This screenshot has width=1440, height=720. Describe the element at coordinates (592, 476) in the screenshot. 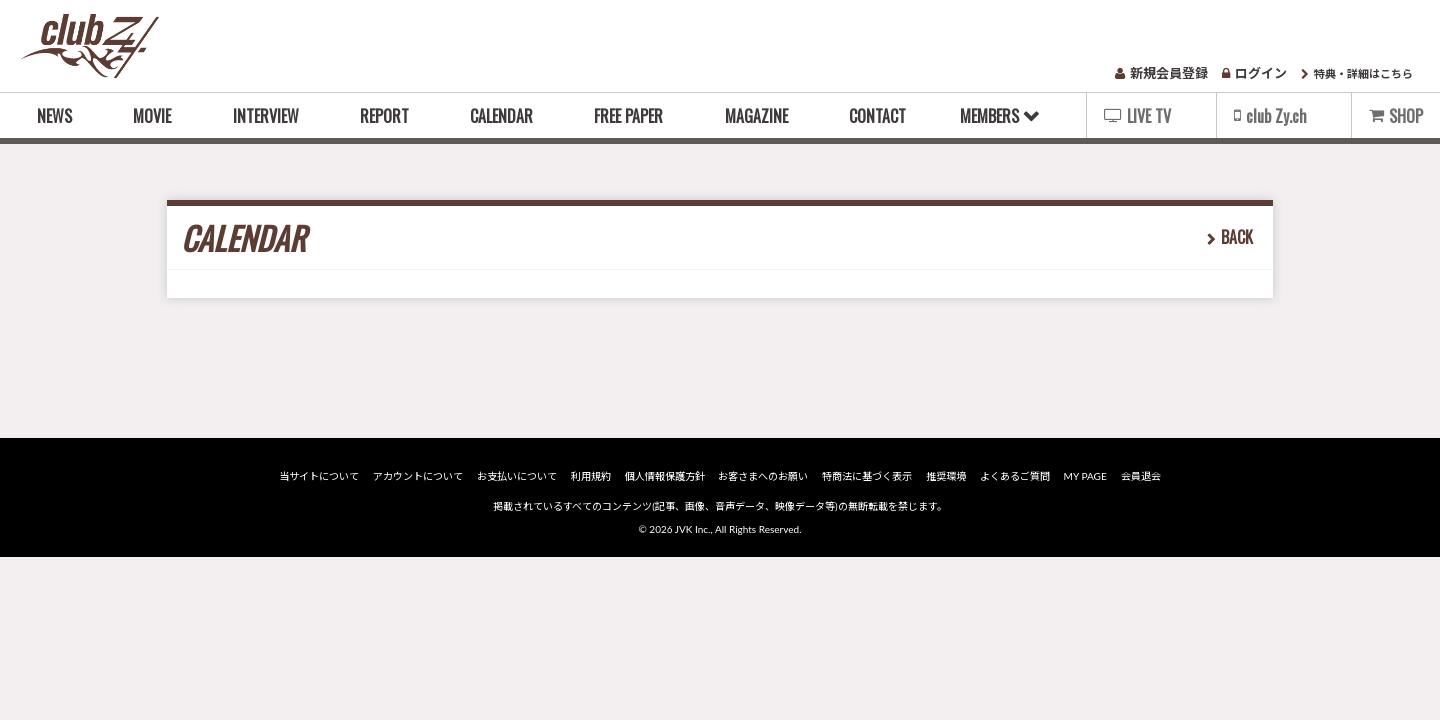

I see `利用規約` at that location.